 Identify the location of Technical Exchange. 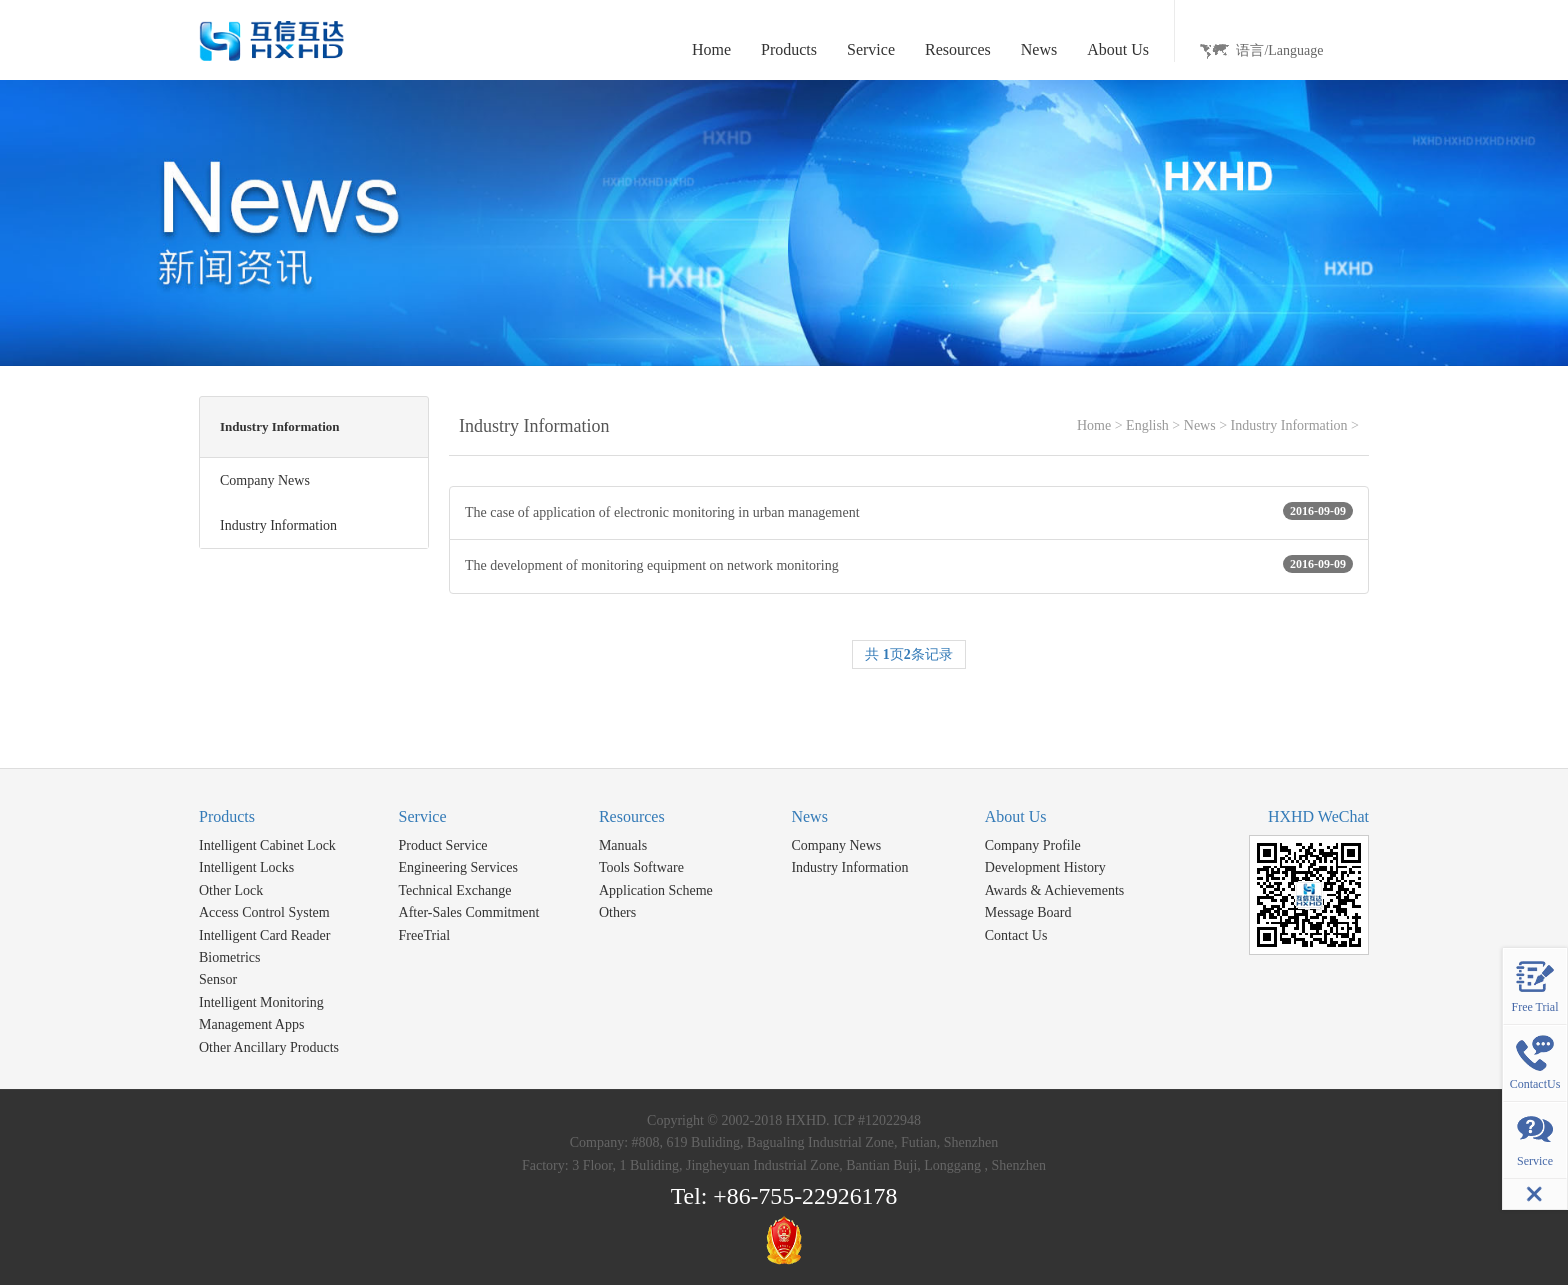
(455, 890).